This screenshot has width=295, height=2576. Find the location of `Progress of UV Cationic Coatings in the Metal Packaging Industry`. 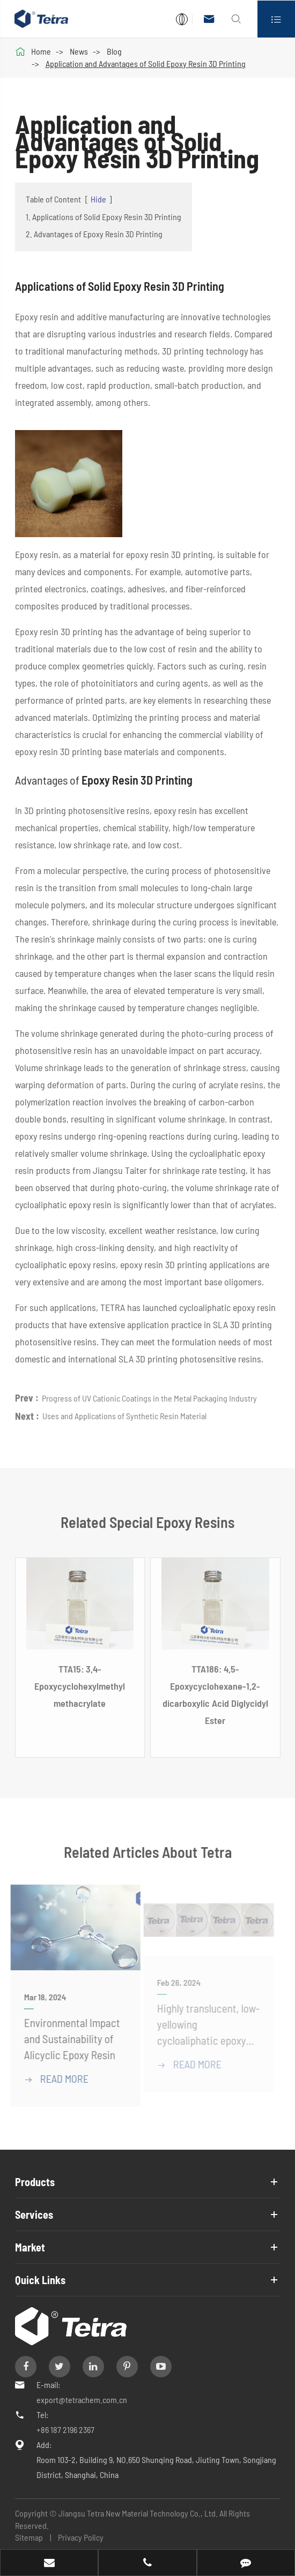

Progress of UV Cationic Coatings in the Metal Packaging Industry is located at coordinates (149, 1395).